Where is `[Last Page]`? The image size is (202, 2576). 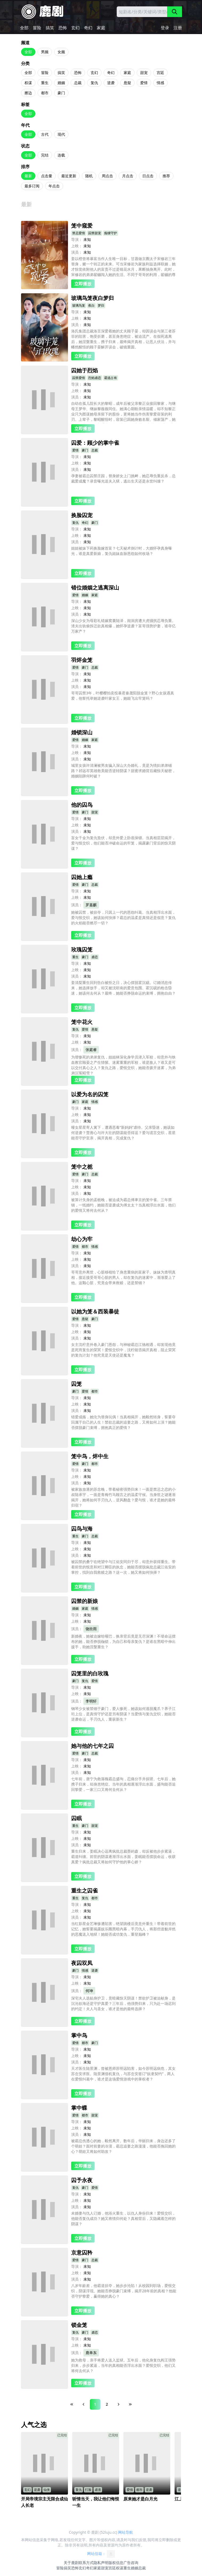
[Last Page] is located at coordinates (130, 2404).